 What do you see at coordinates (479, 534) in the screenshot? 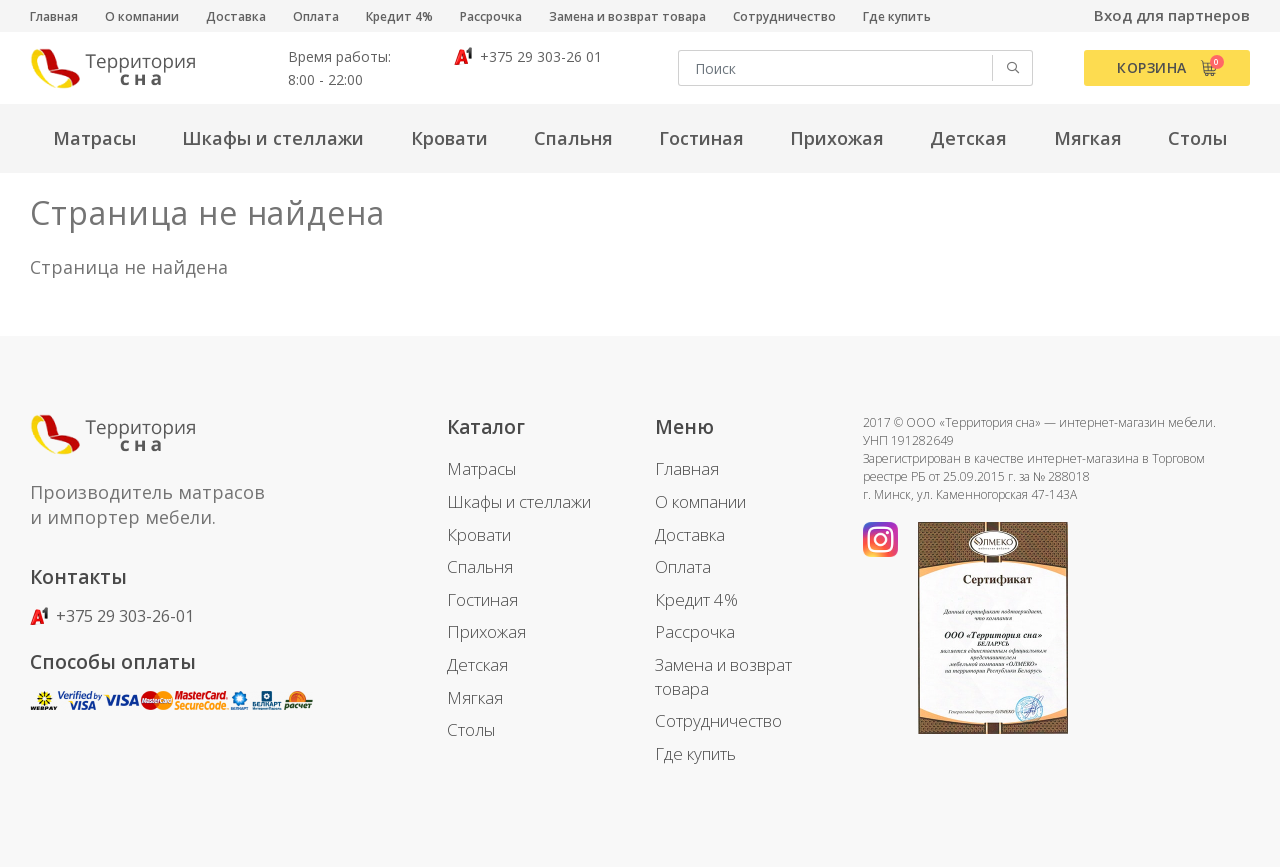
I see `Кровати` at bounding box center [479, 534].